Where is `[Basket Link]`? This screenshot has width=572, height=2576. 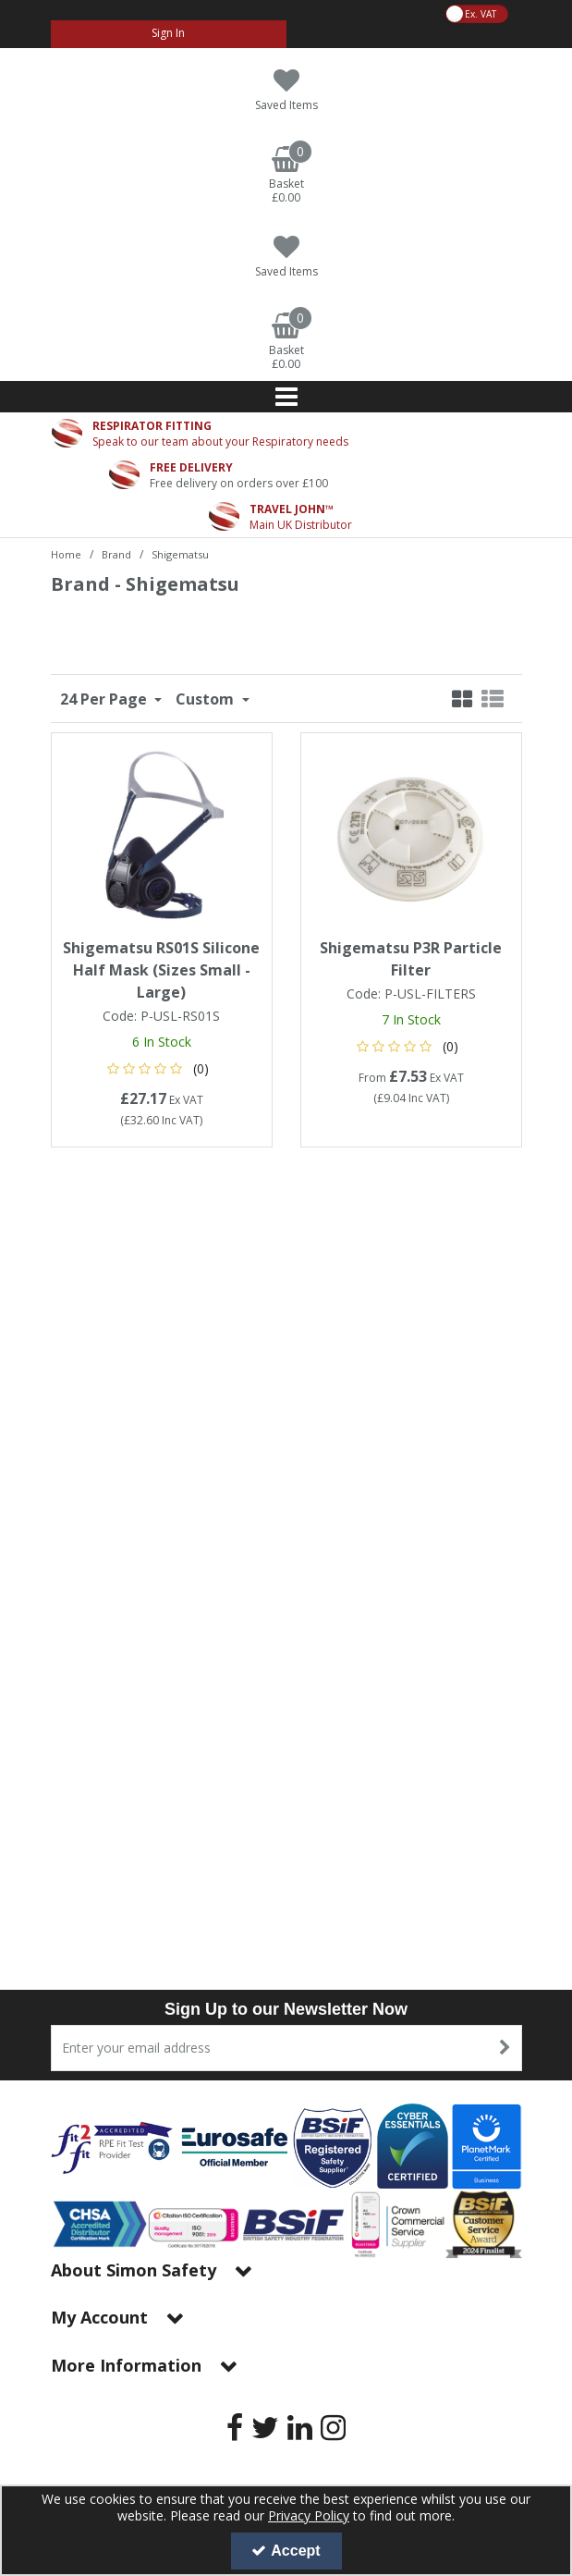
[Basket Link] is located at coordinates (286, 176).